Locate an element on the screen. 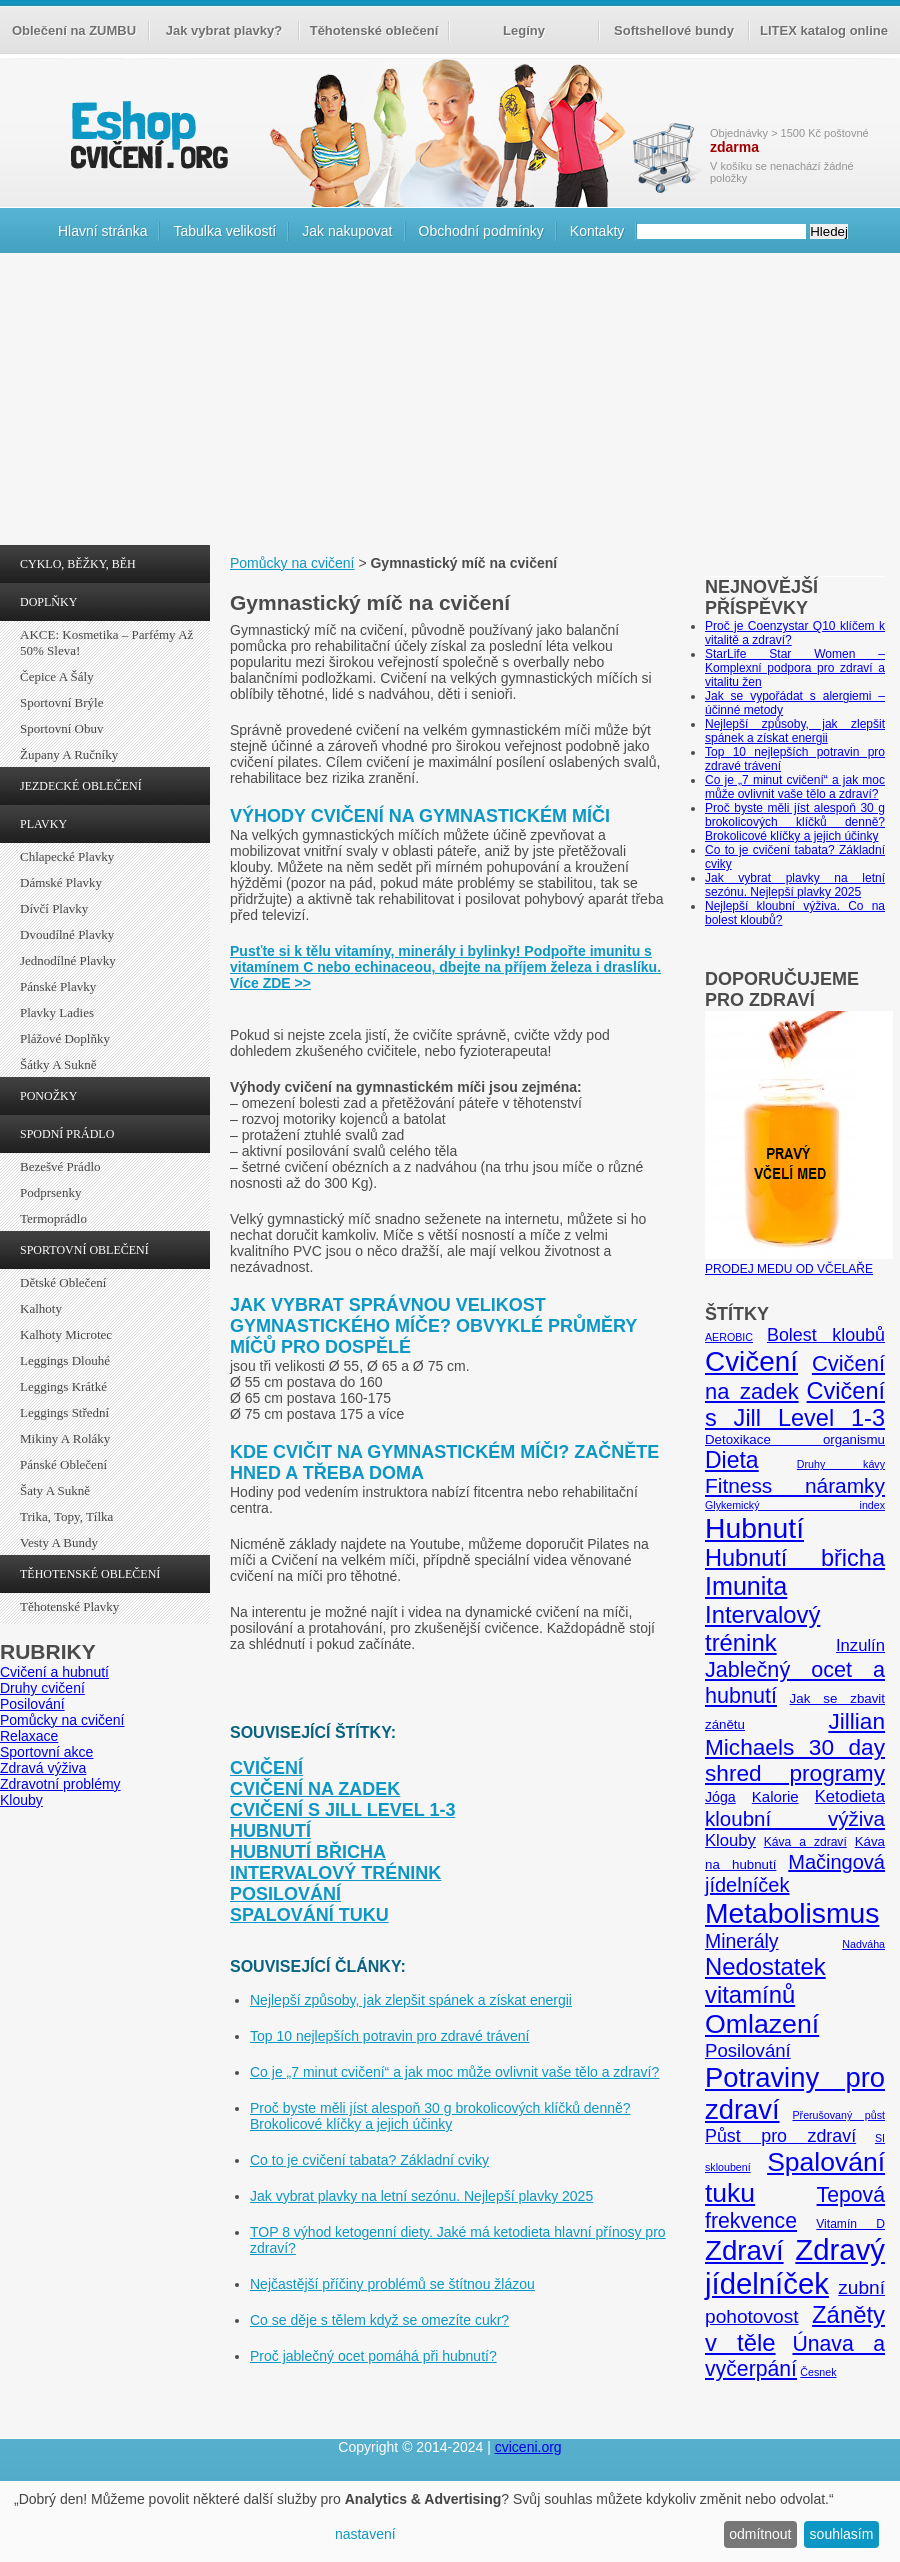  Klouby is located at coordinates (21, 1800).